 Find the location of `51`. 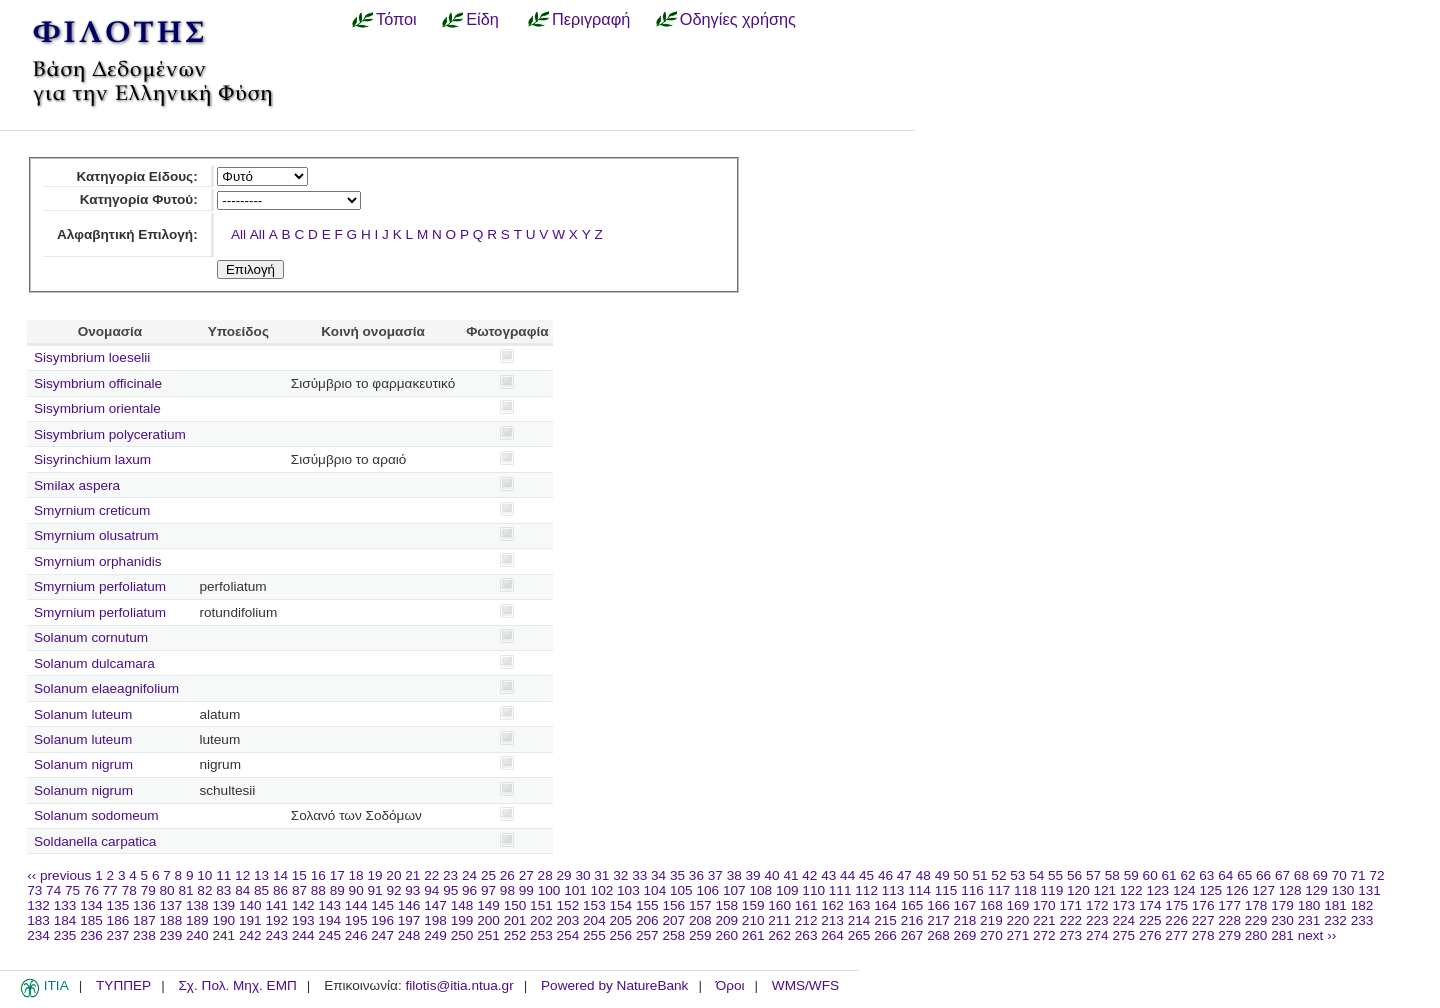

51 is located at coordinates (979, 875).